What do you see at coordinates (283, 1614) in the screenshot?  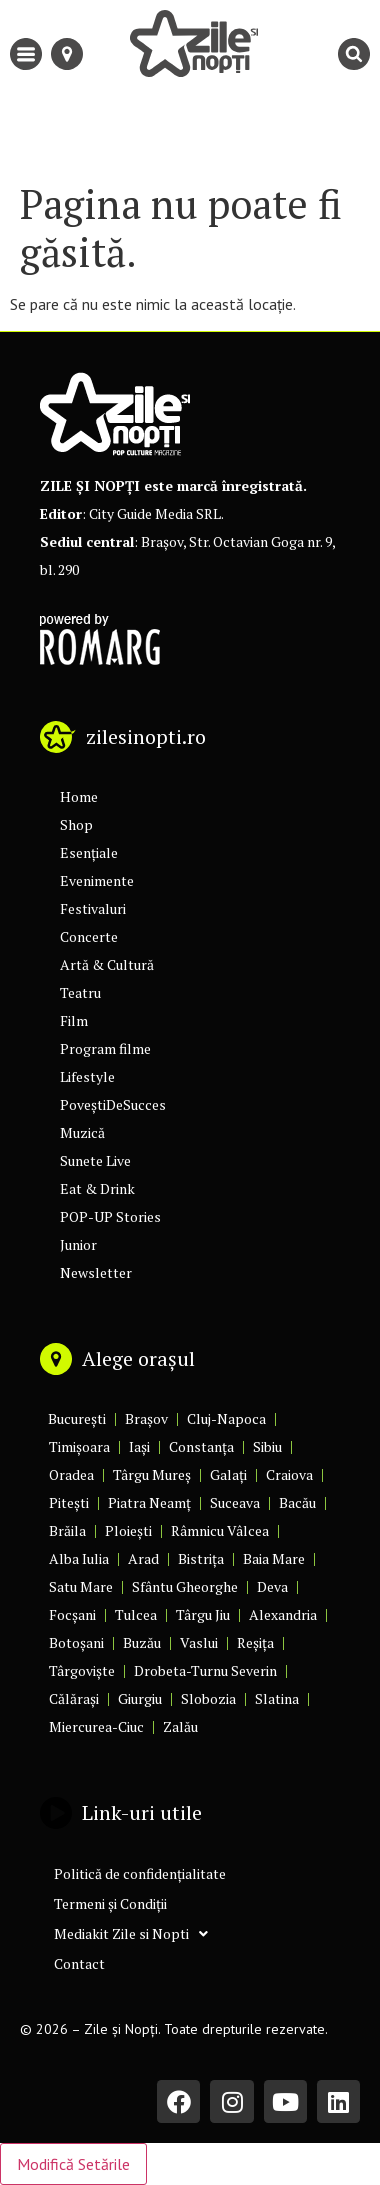 I see `Alexandria` at bounding box center [283, 1614].